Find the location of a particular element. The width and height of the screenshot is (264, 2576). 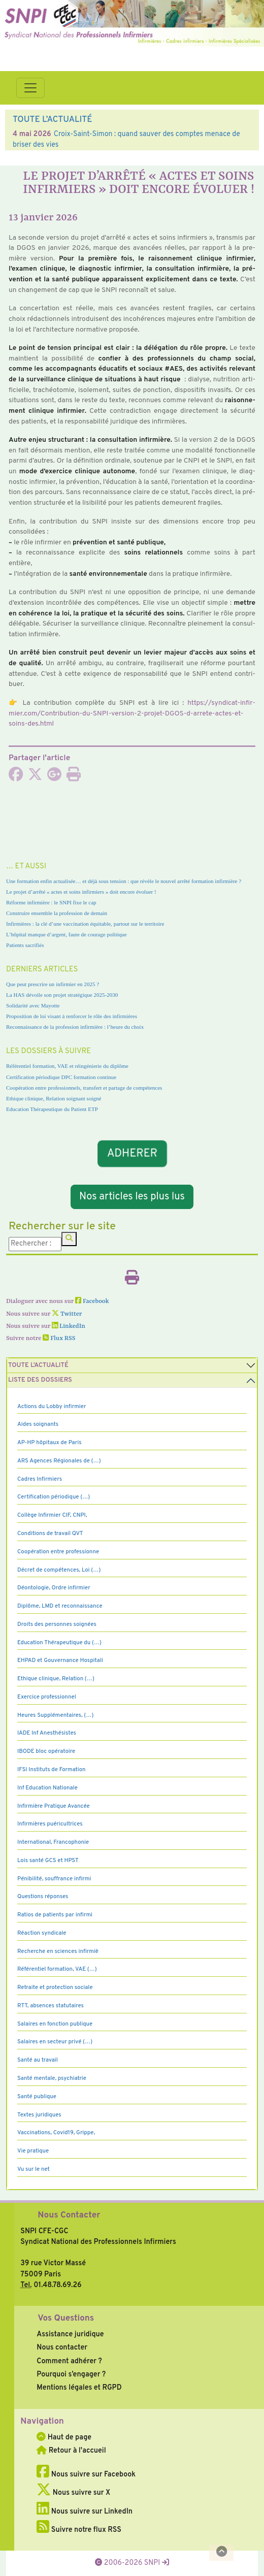

Ethique clinique, Relation (…) is located at coordinates (55, 1678).